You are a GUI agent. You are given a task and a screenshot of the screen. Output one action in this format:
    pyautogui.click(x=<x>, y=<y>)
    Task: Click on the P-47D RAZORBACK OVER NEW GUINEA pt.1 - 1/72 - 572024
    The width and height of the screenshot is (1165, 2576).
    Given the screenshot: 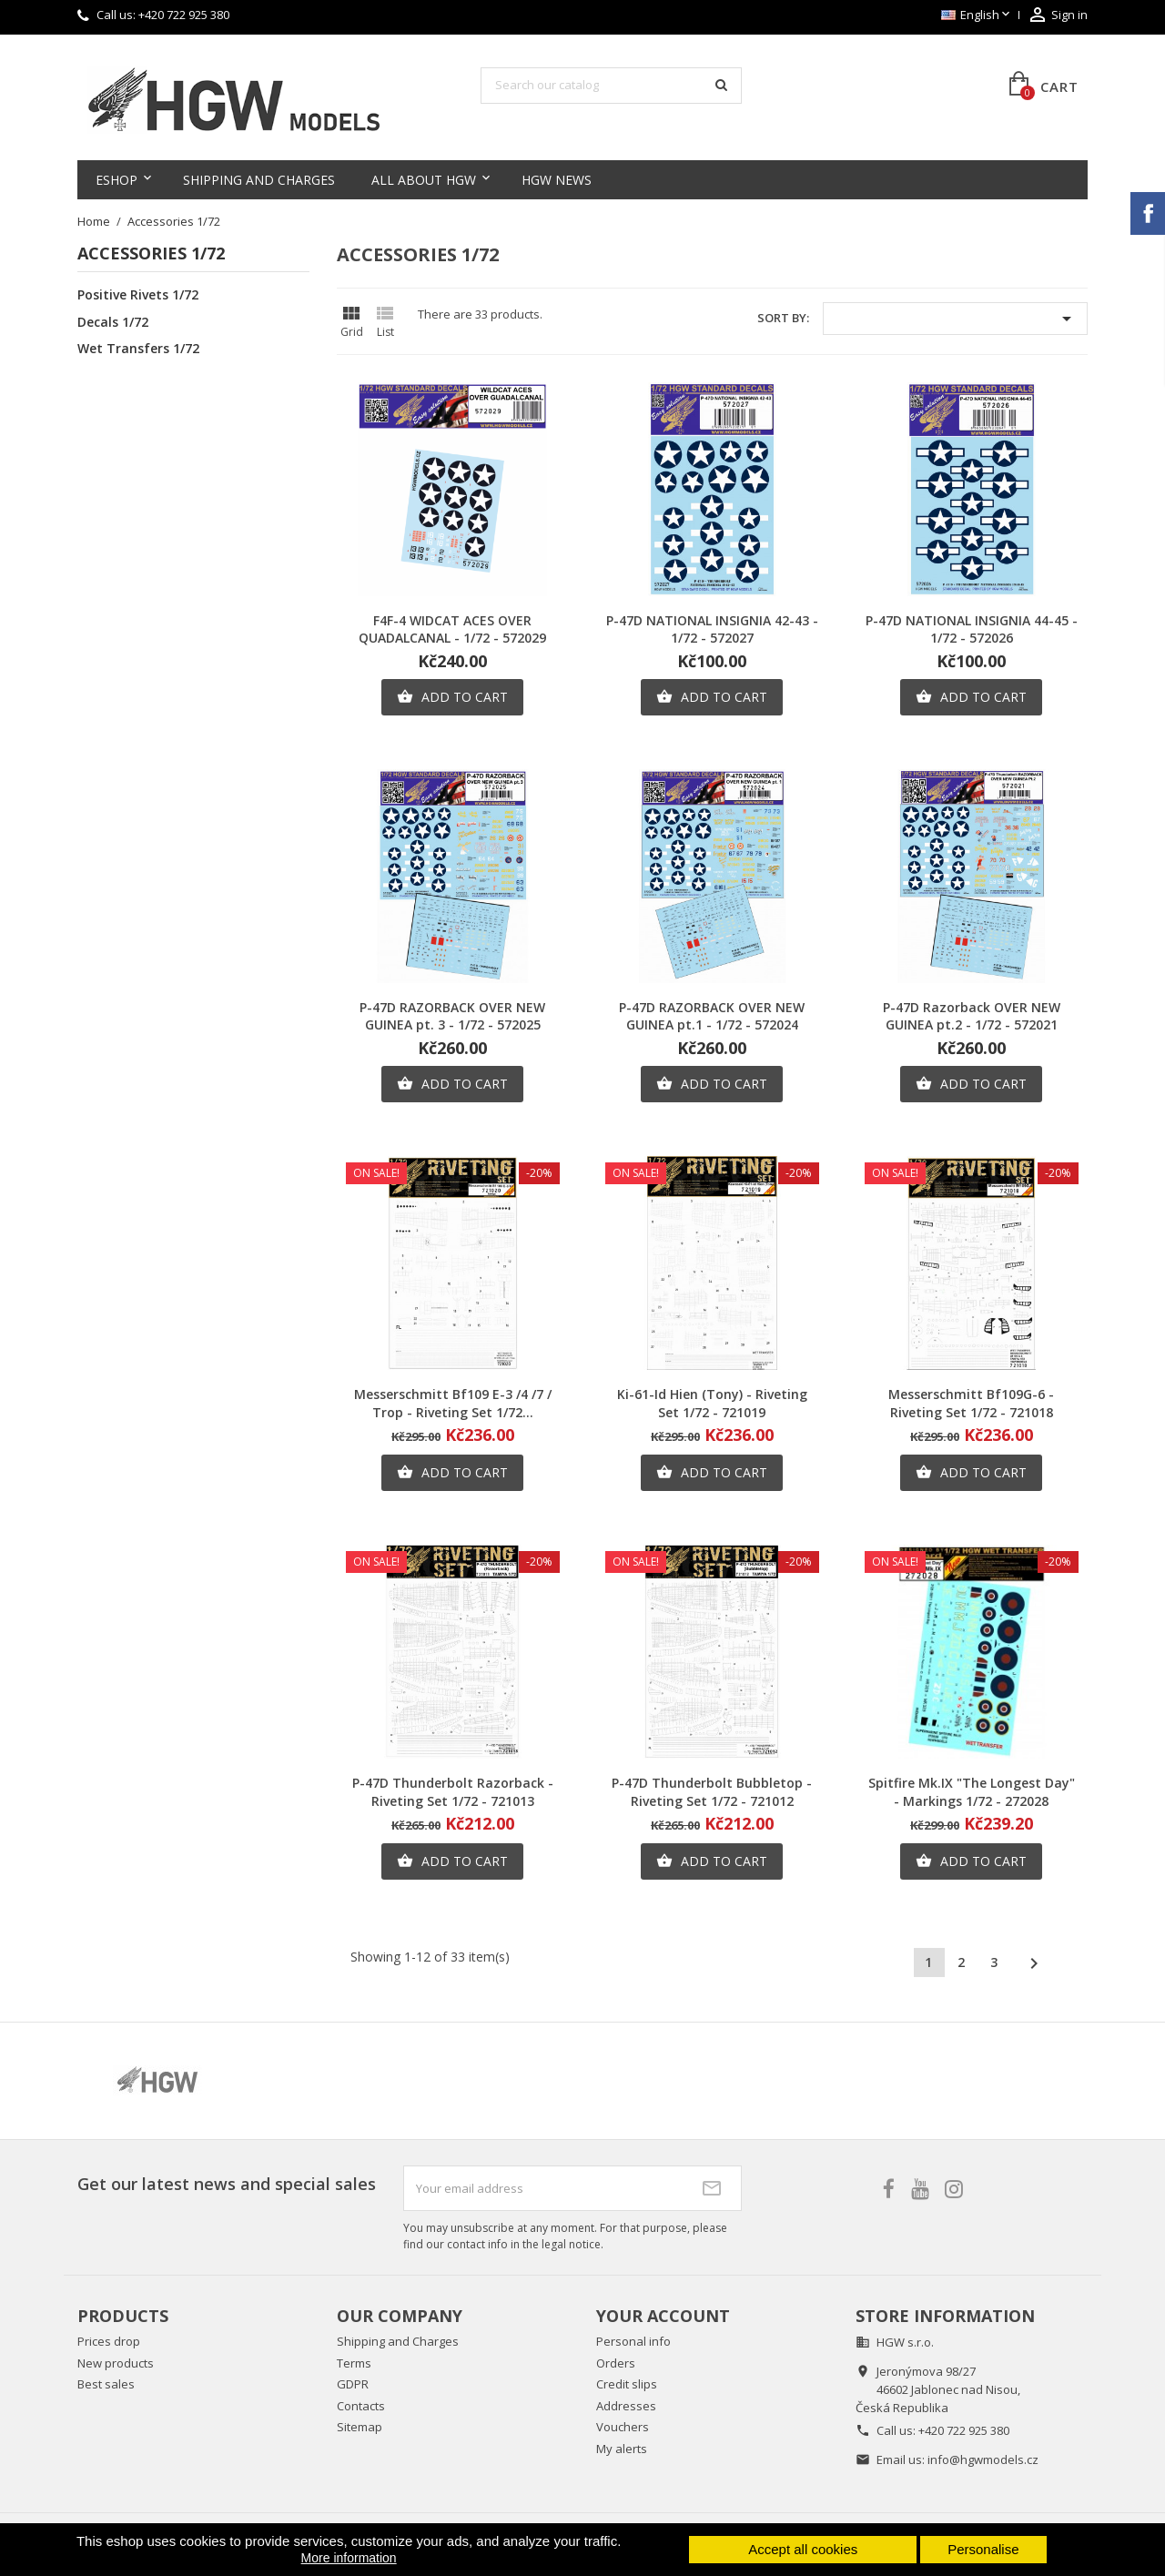 What is the action you would take?
    pyautogui.click(x=712, y=1016)
    